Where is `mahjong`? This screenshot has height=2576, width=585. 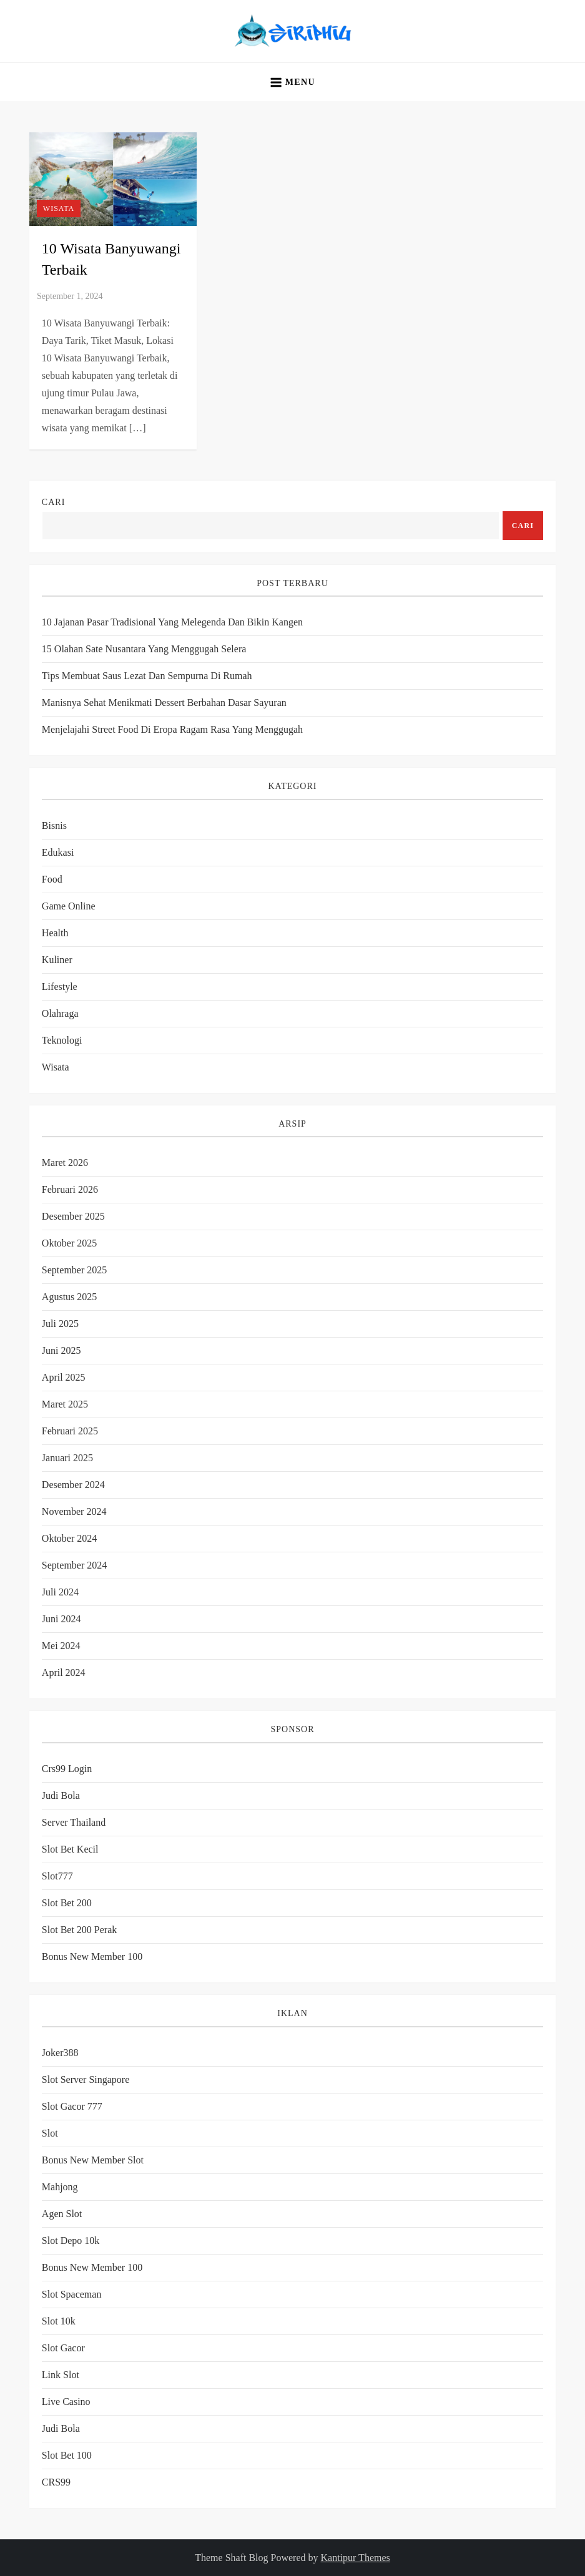
mahjong is located at coordinates (60, 2187).